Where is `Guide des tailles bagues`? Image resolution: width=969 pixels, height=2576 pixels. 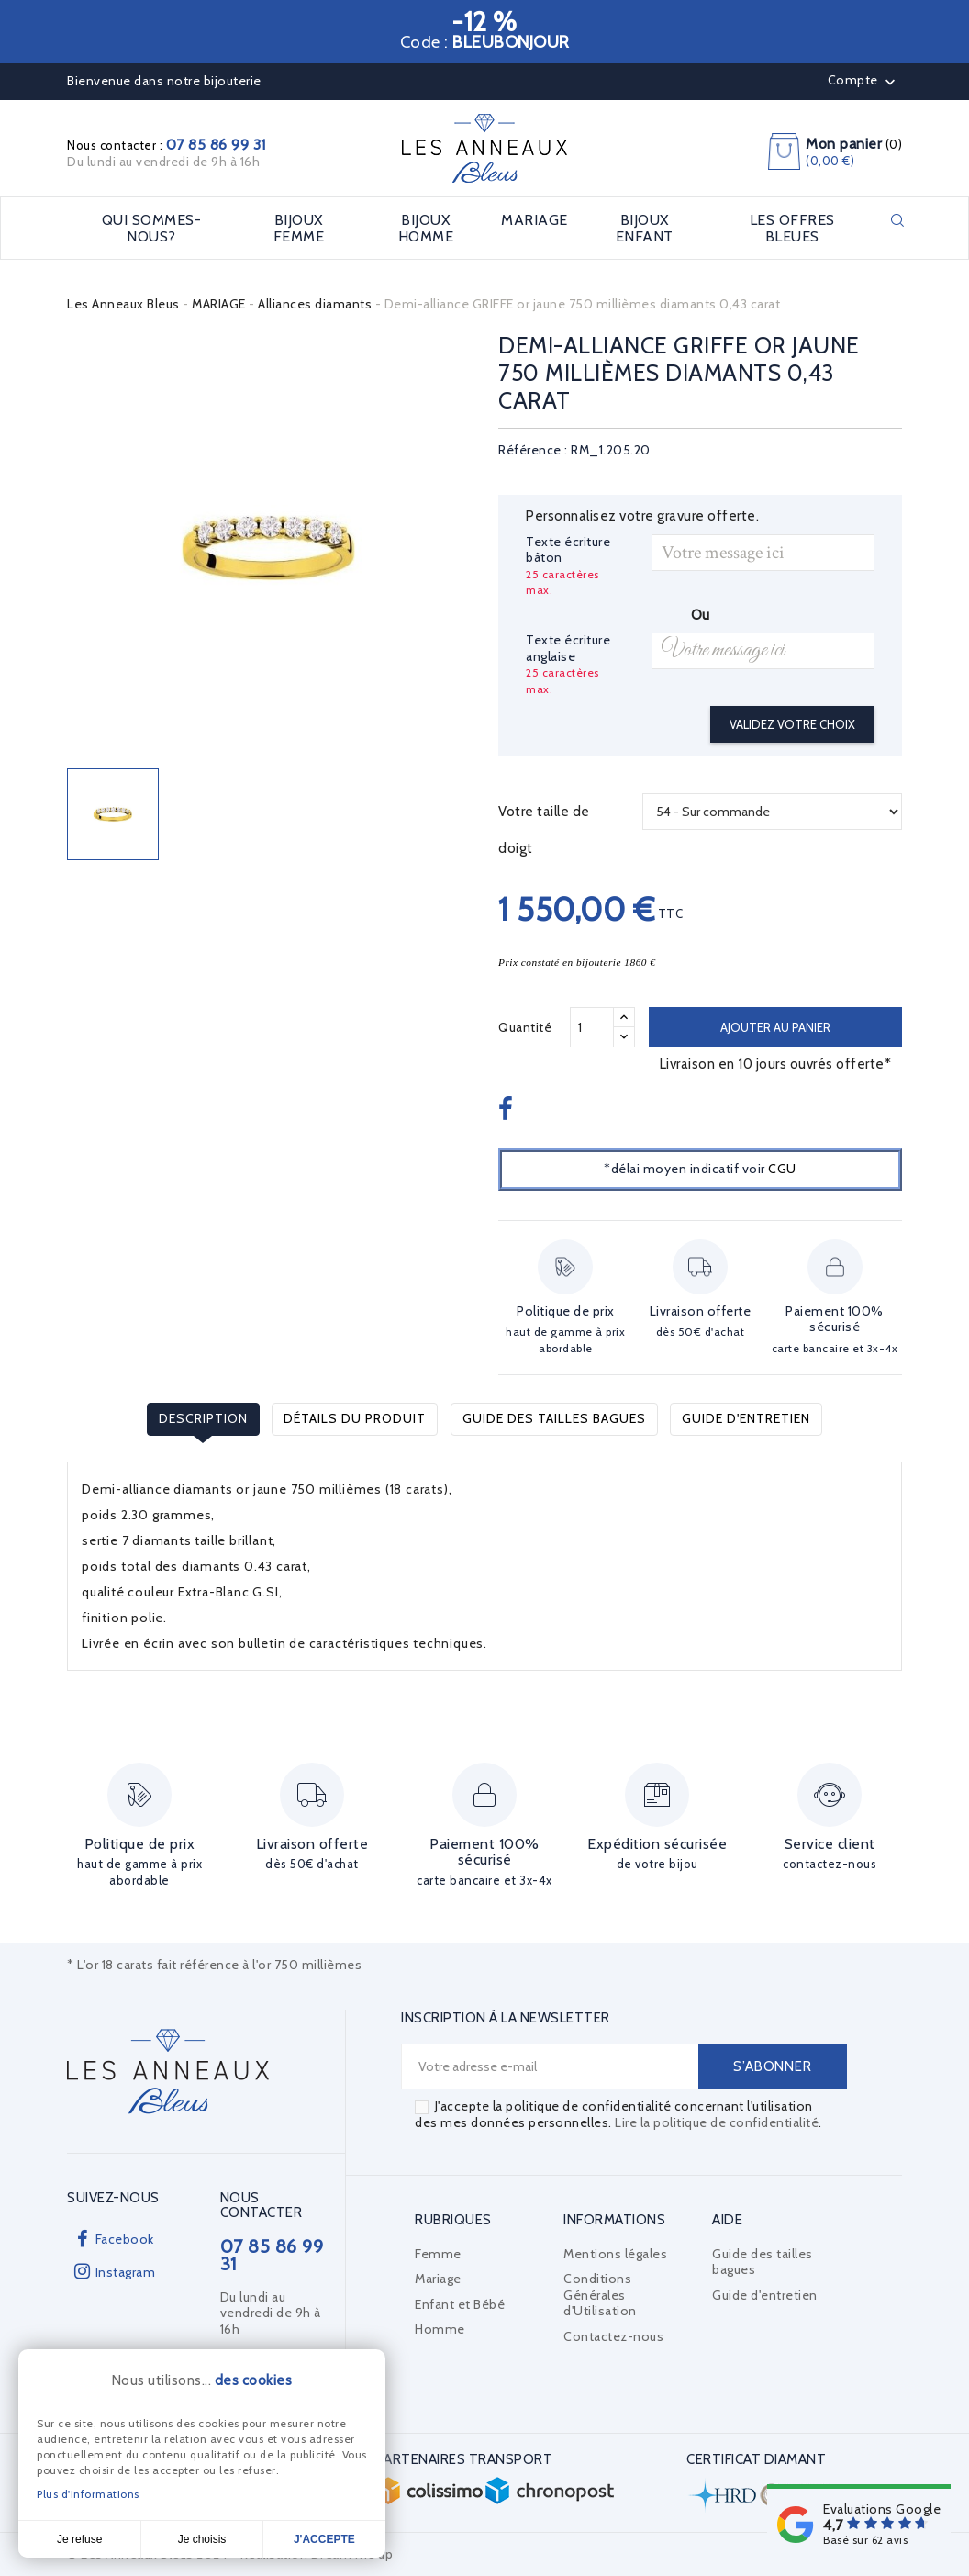
Guide des tailles bagues is located at coordinates (554, 1418).